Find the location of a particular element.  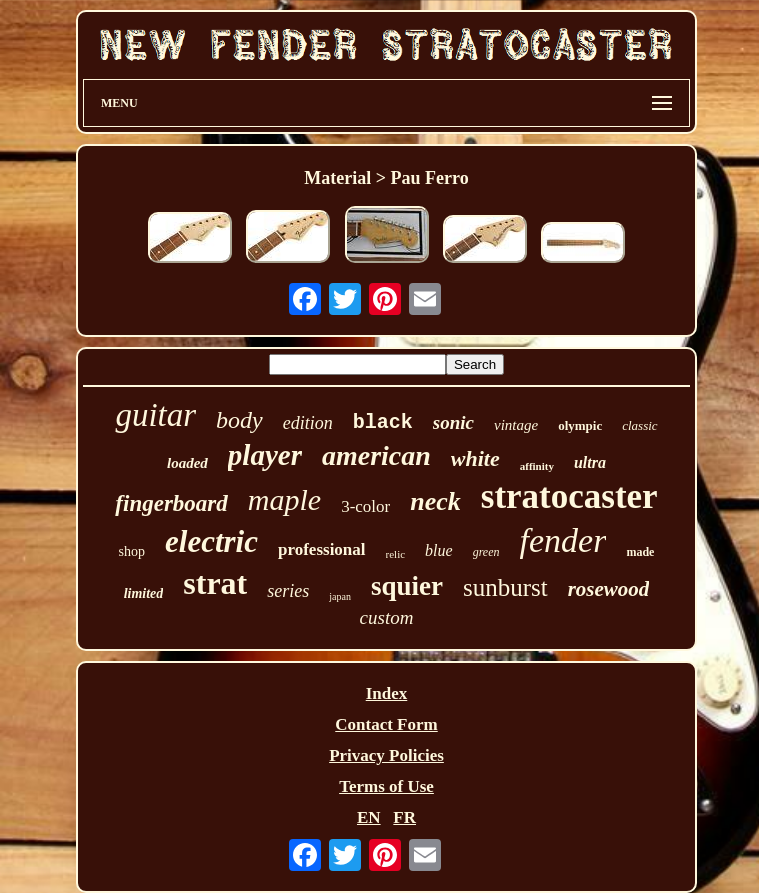

player is located at coordinates (265, 455).